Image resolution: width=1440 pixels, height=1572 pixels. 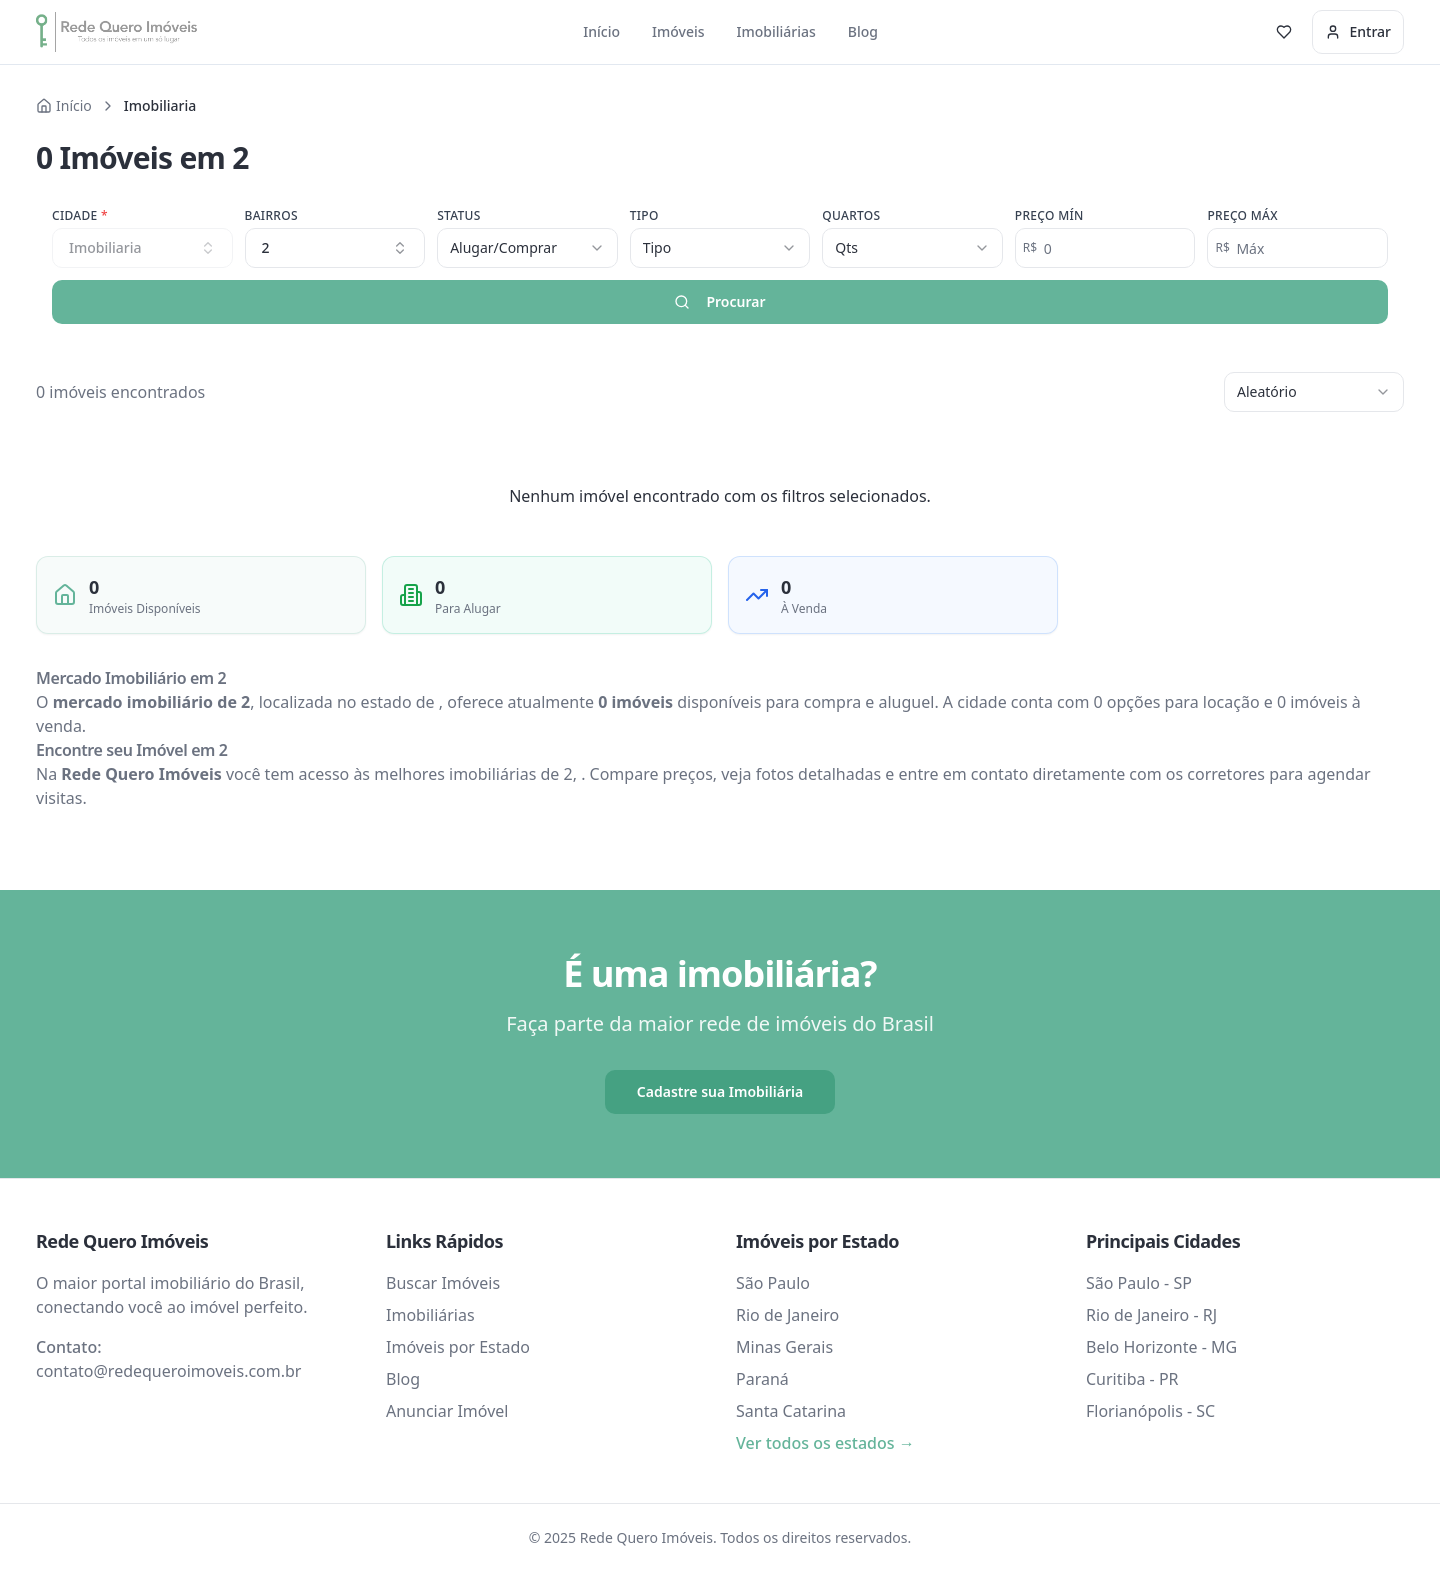 I want to click on Imóveis, so click(x=678, y=31).